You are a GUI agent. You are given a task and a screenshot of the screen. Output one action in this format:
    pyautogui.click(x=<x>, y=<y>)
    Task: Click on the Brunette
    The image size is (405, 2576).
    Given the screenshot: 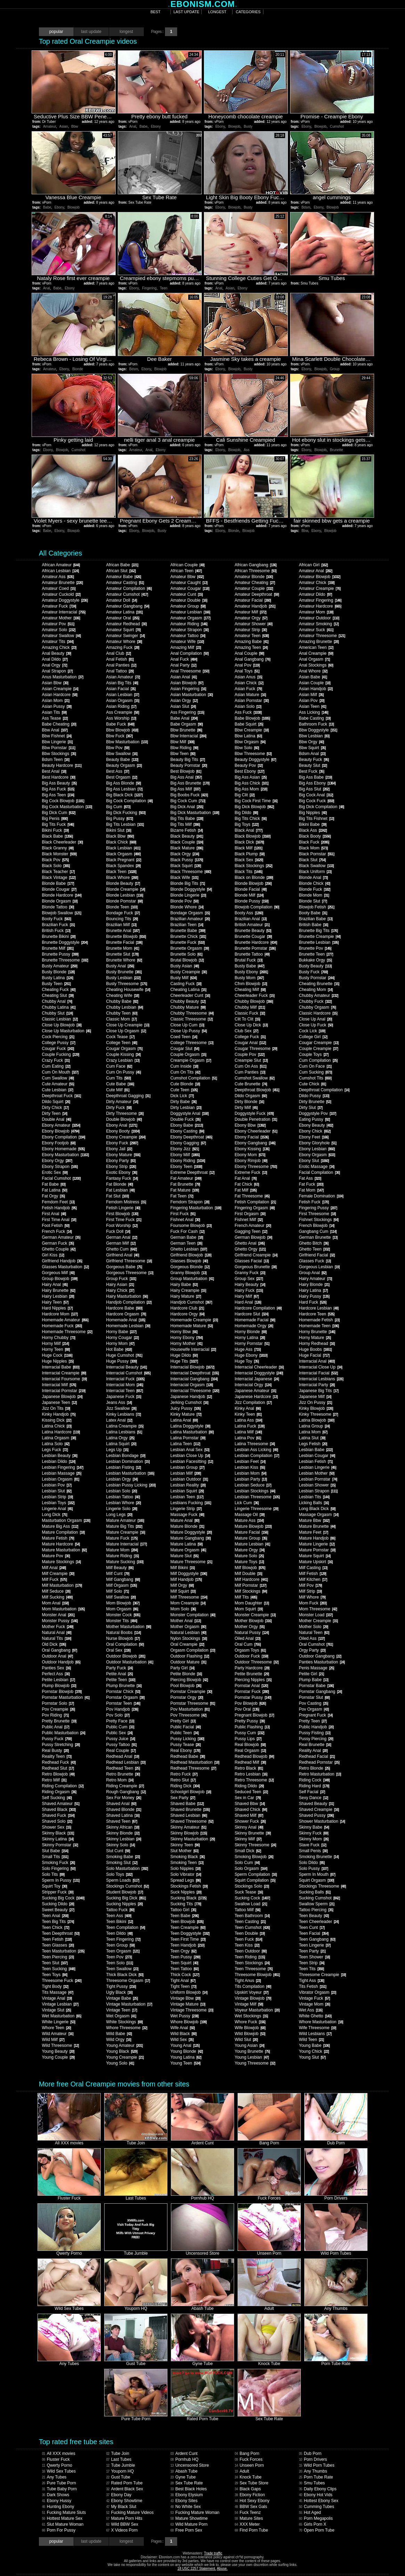 What is the action you would take?
    pyautogui.click(x=336, y=450)
    